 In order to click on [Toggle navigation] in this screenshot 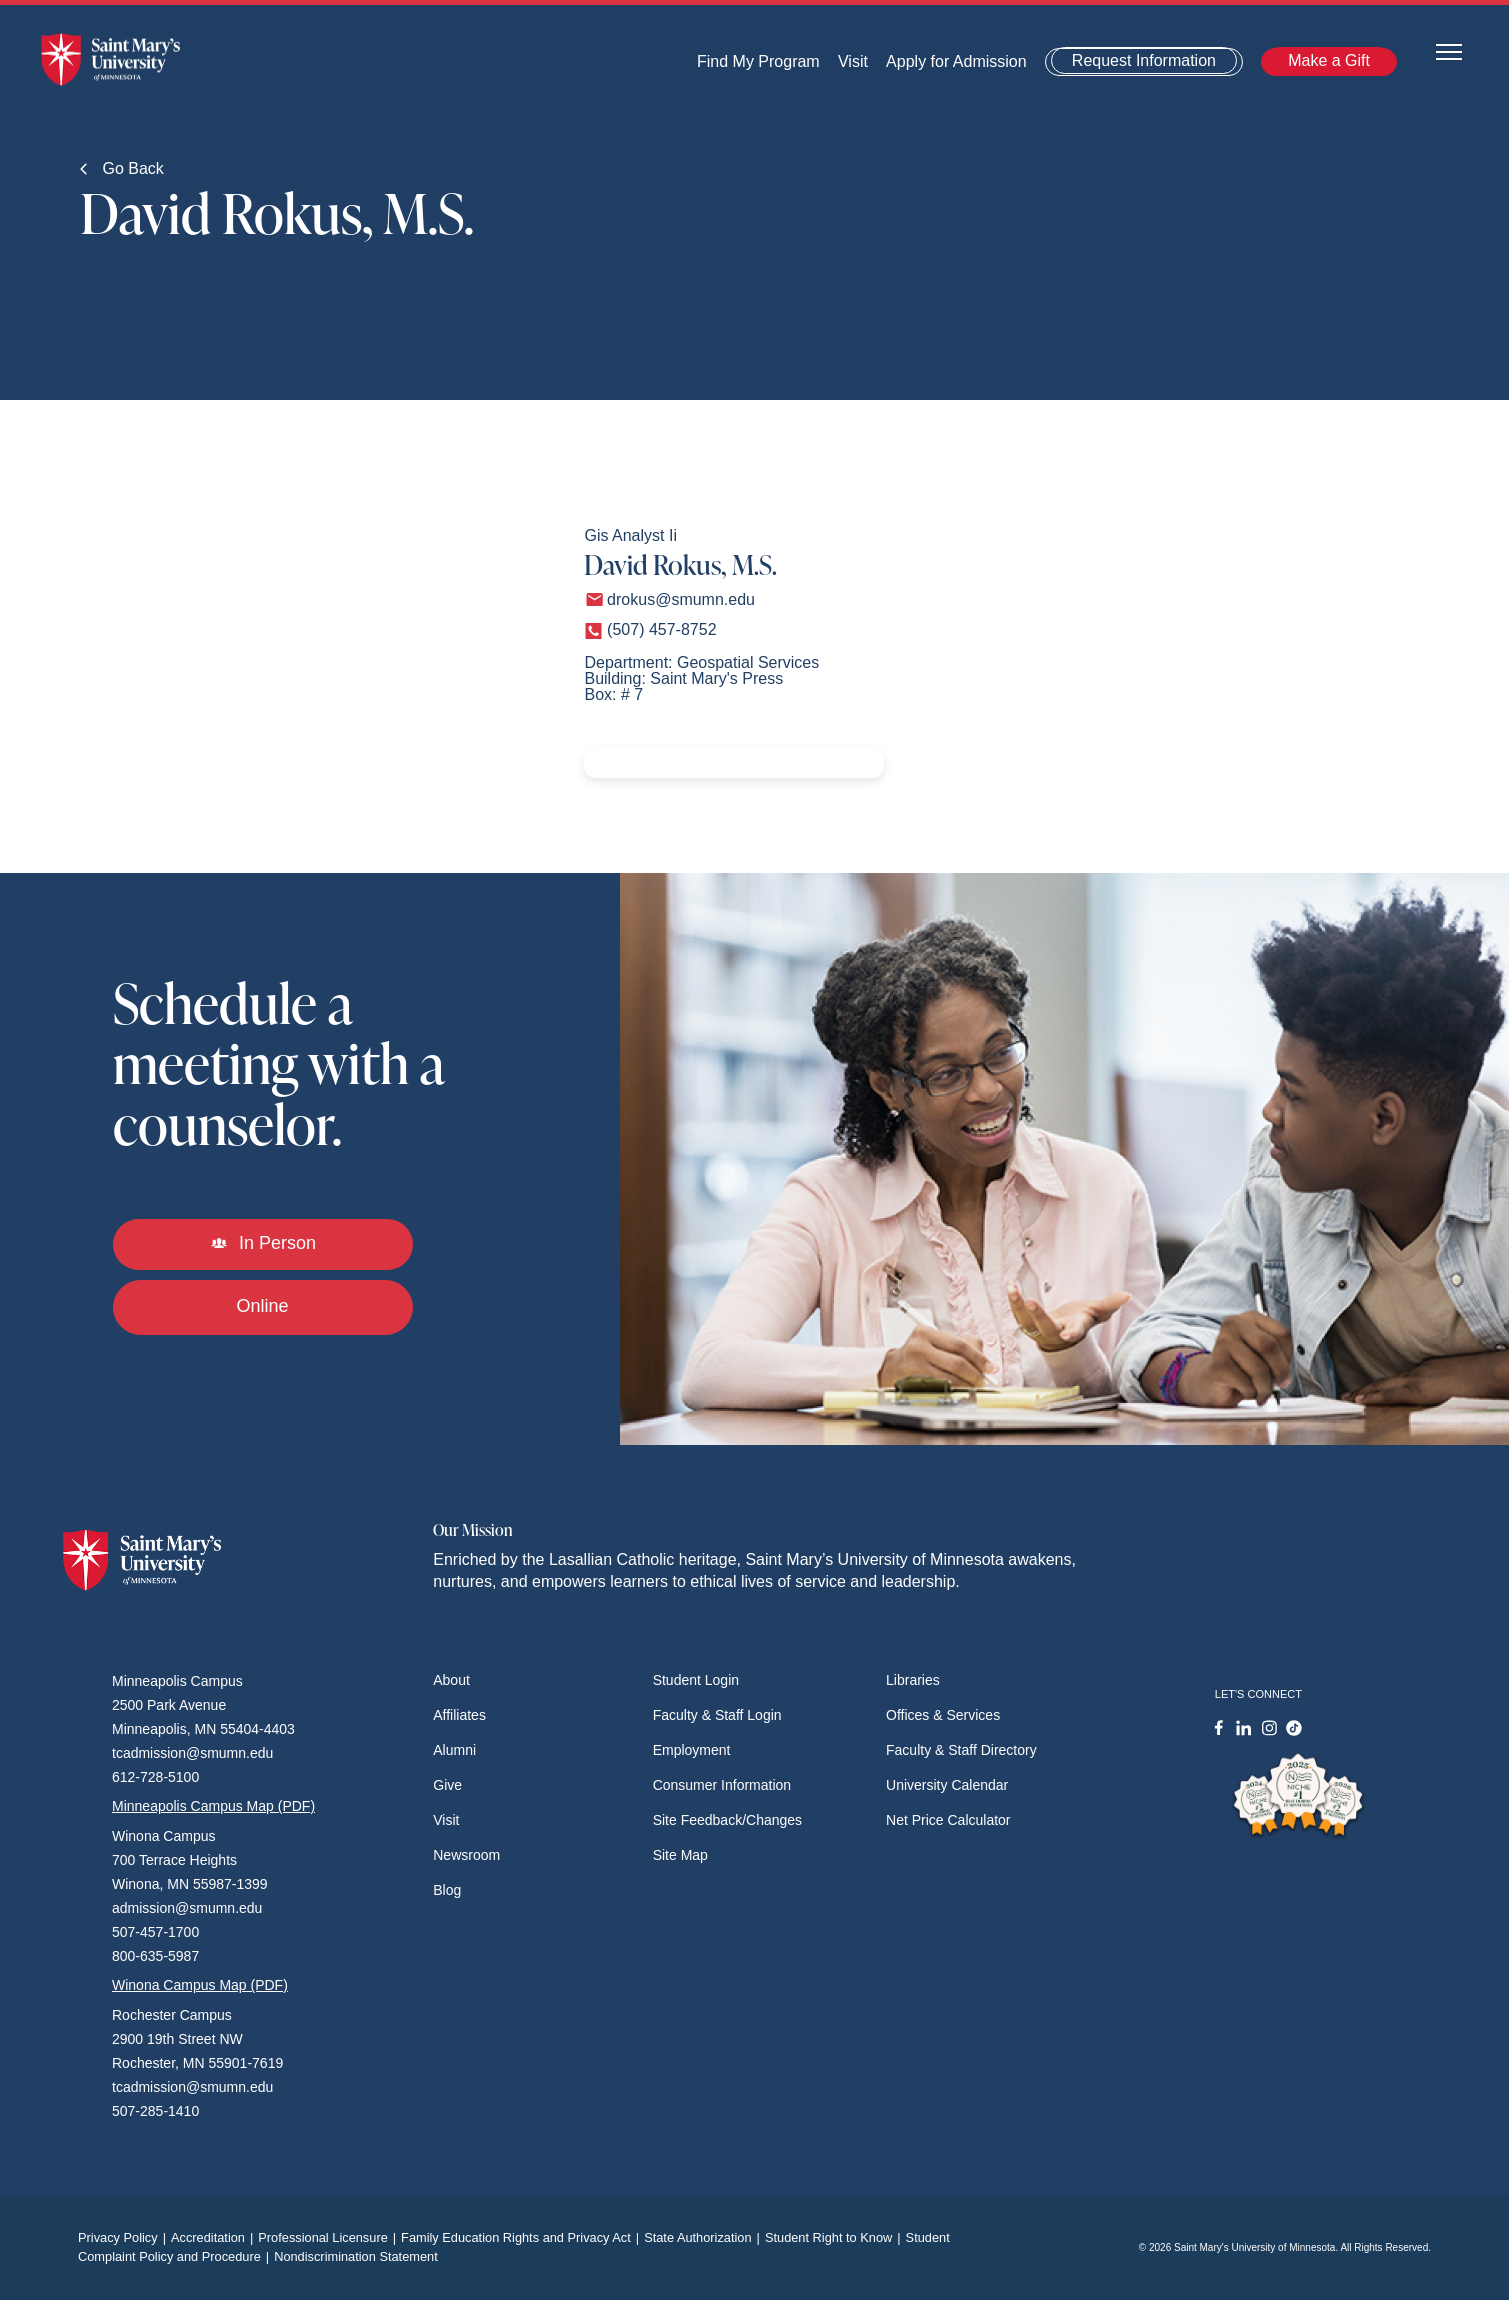, I will do `click(1449, 50)`.